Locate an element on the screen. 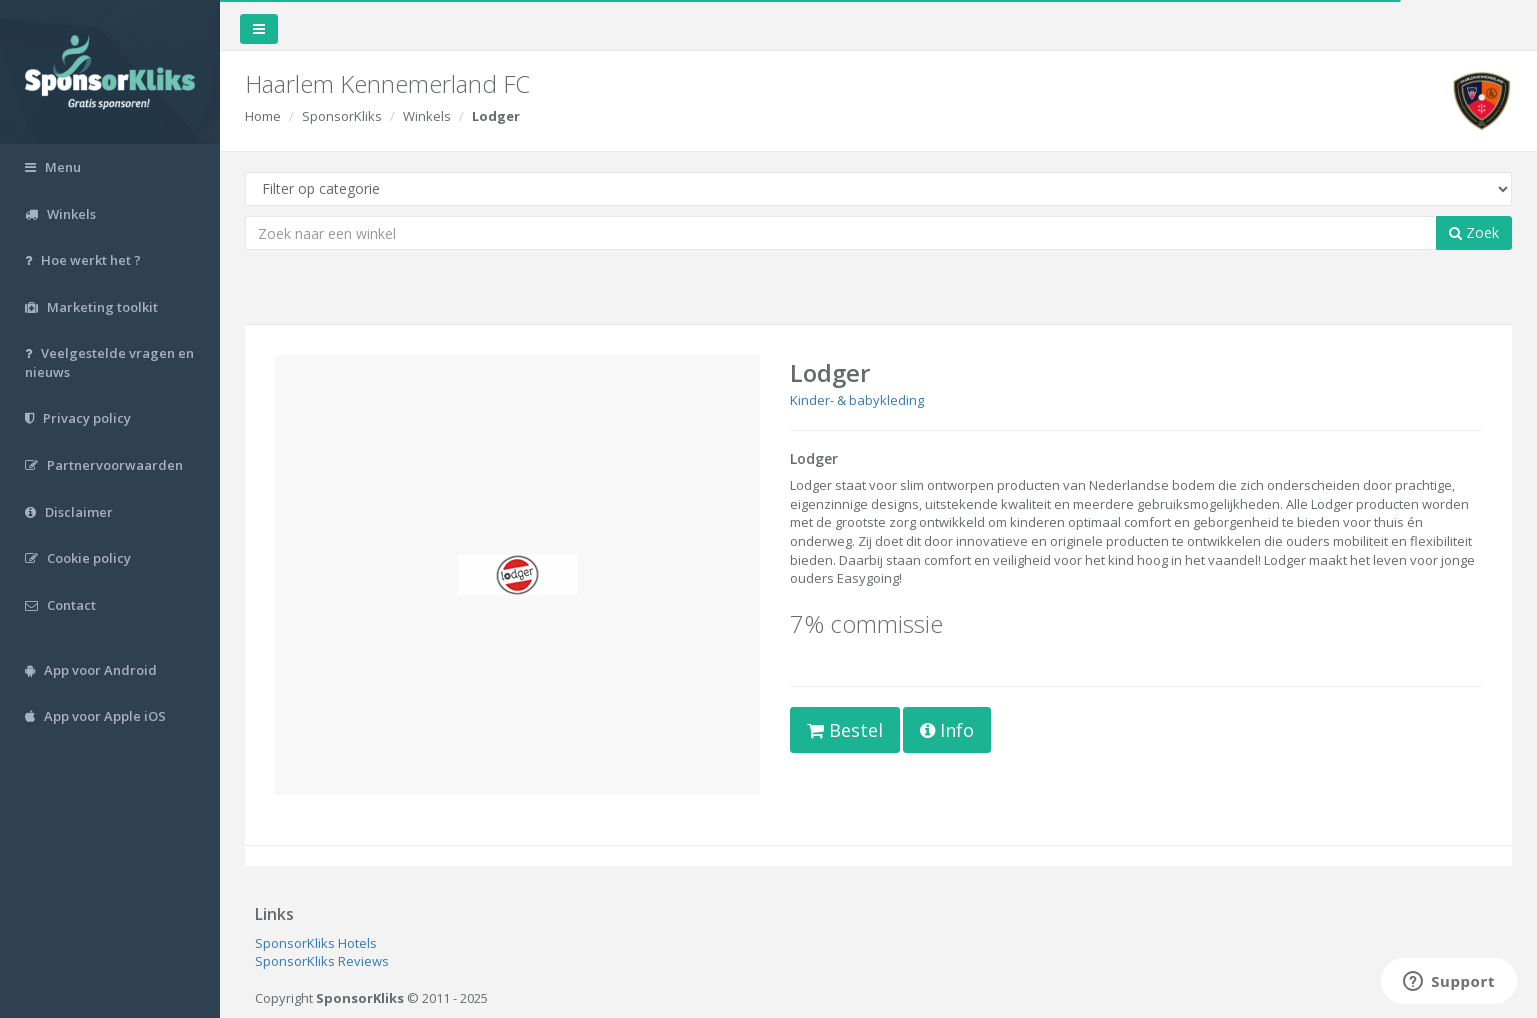 This screenshot has height=1018, width=1537. SponsorKliks Reviews is located at coordinates (322, 961).